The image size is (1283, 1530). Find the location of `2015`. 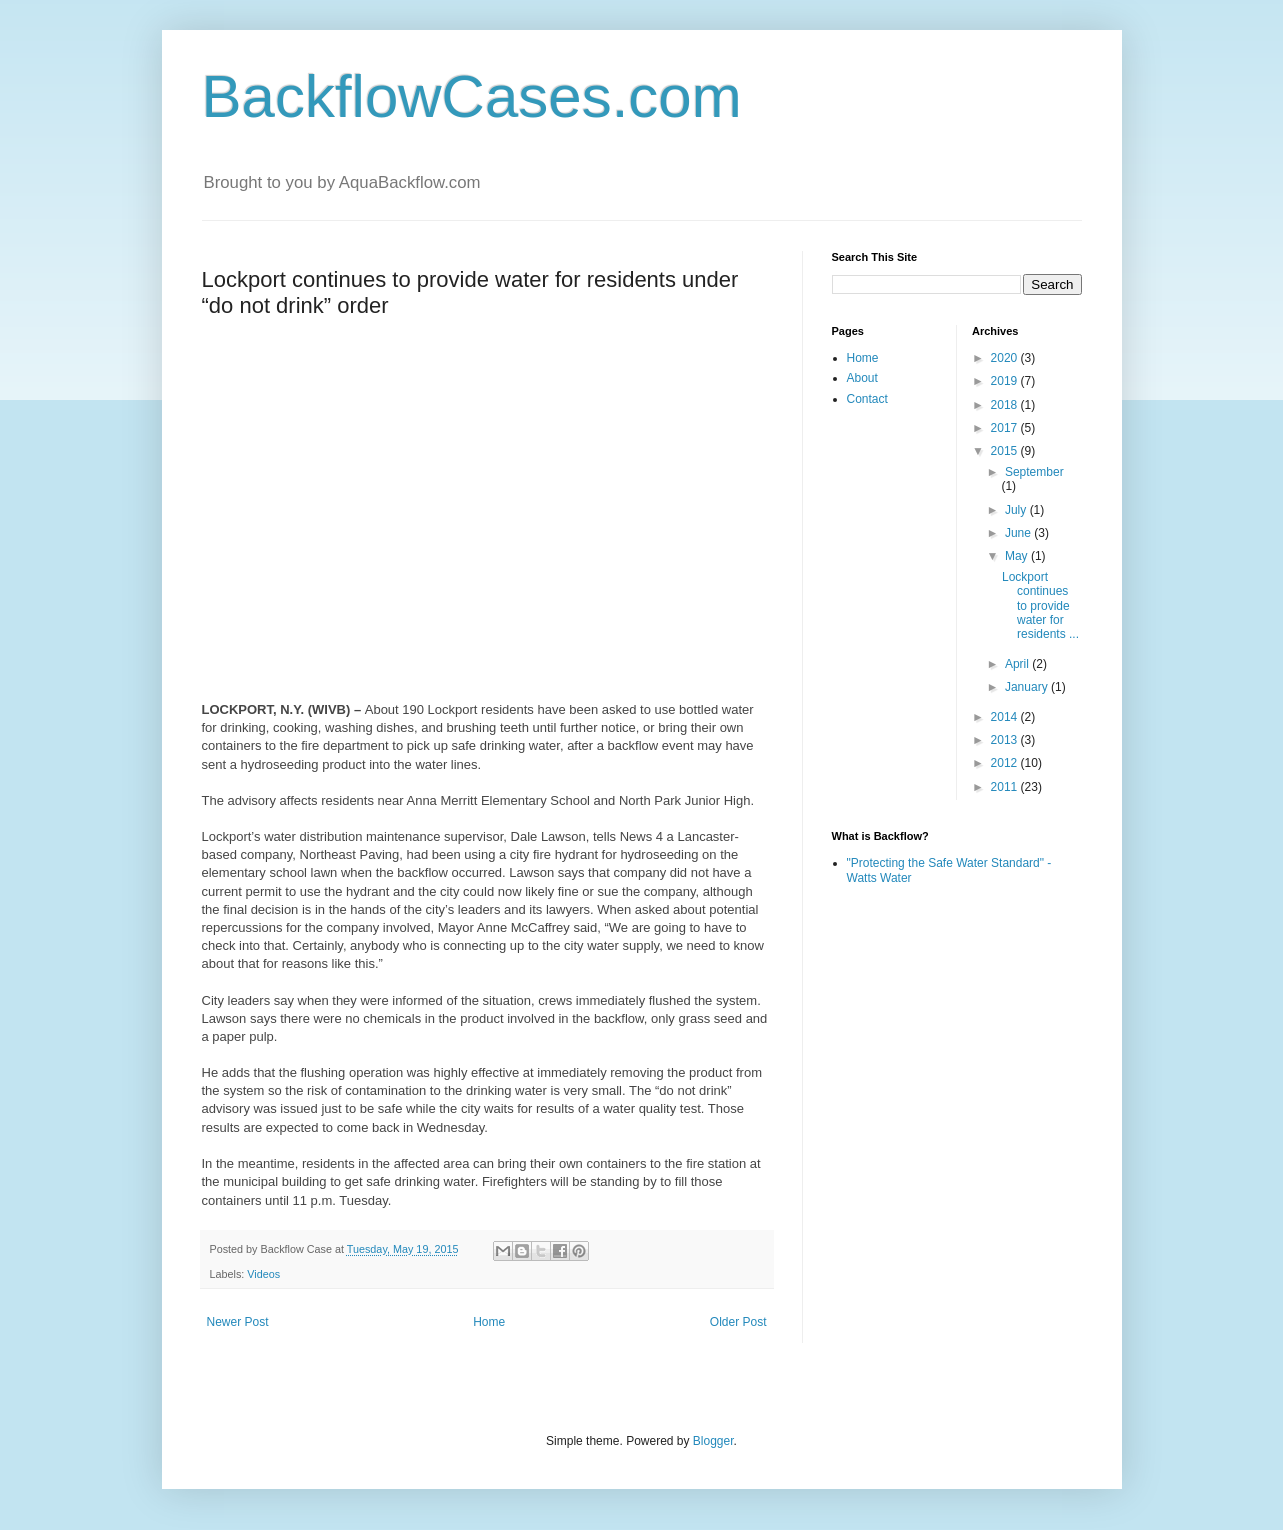

2015 is located at coordinates (1006, 451).